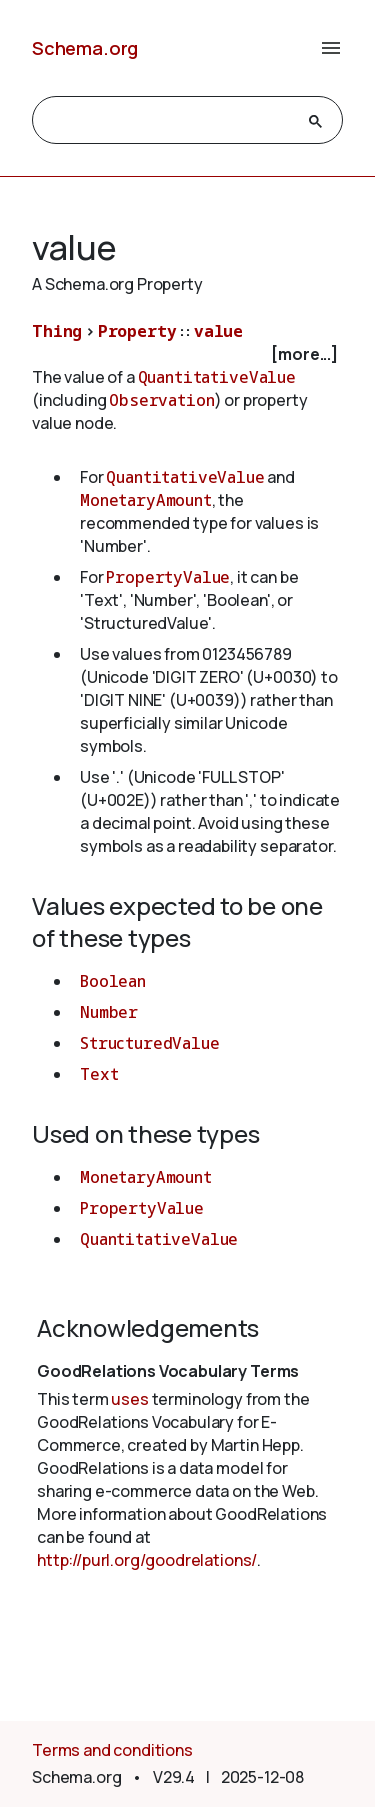 The width and height of the screenshot is (375, 1807). I want to click on MonetaryAmount, so click(146, 500).